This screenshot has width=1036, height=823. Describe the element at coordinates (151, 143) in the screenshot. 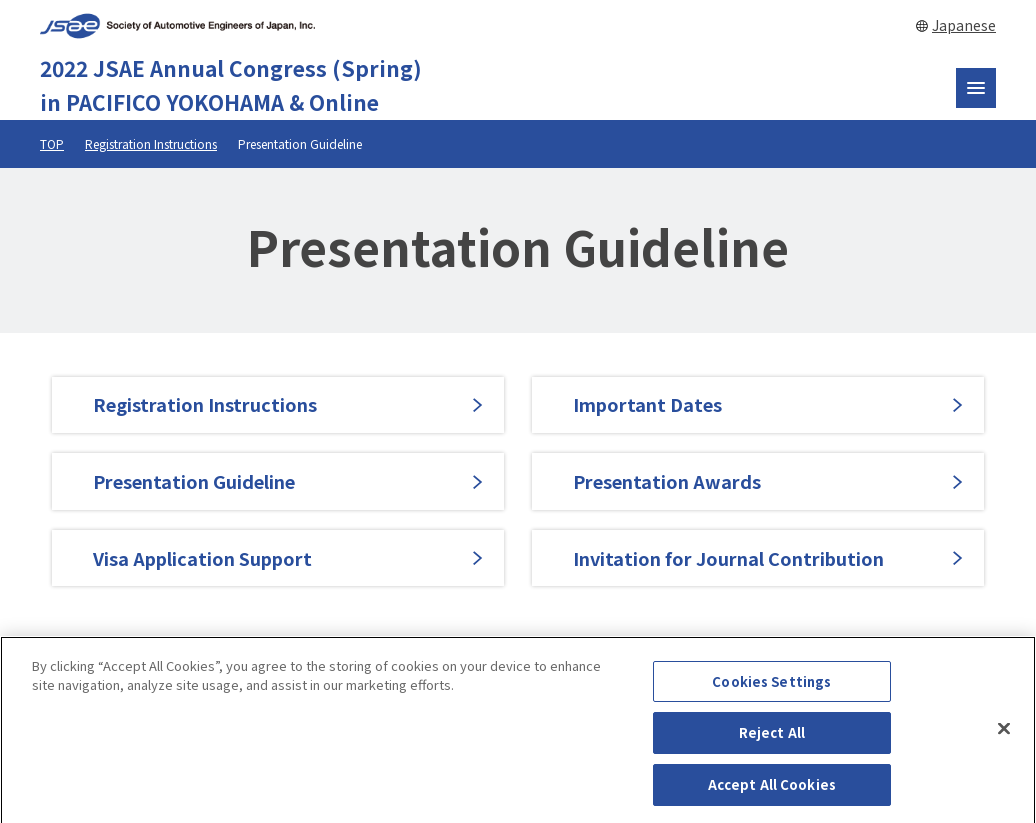

I see `Registration Instructions` at that location.